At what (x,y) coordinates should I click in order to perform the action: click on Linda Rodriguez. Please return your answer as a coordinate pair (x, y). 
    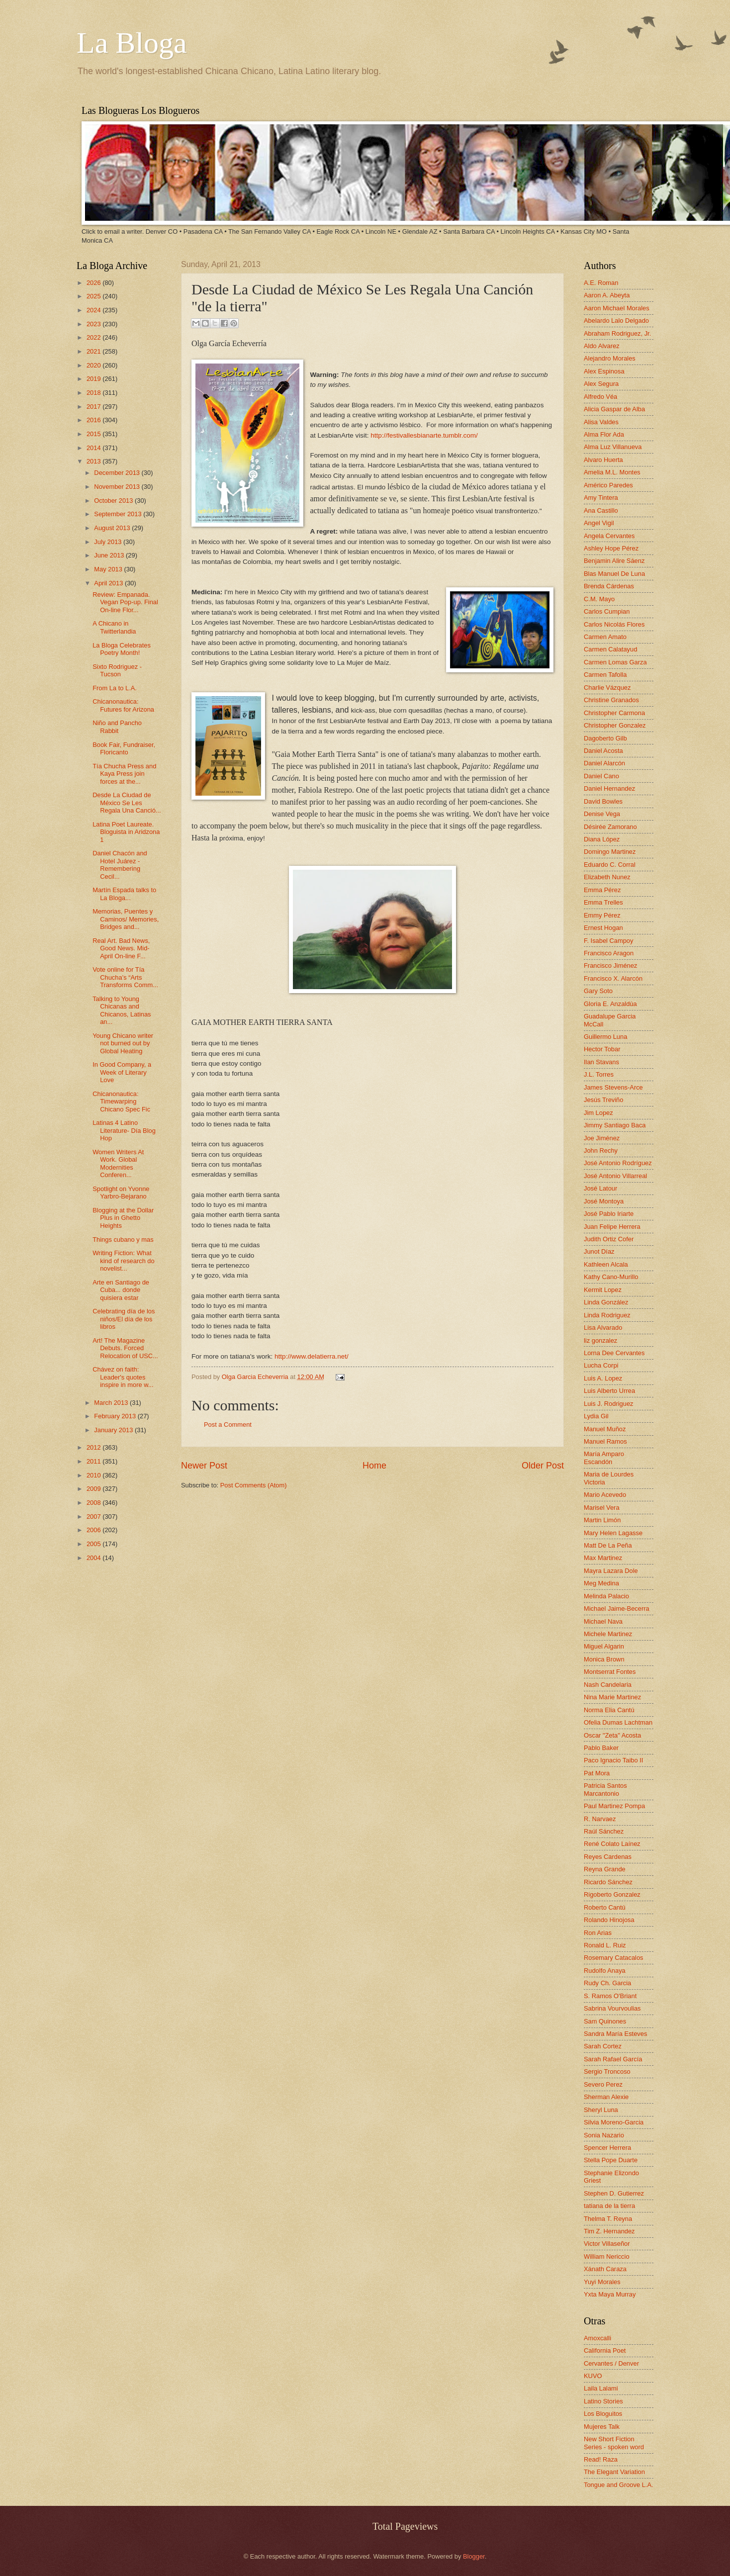
    Looking at the image, I should click on (607, 1315).